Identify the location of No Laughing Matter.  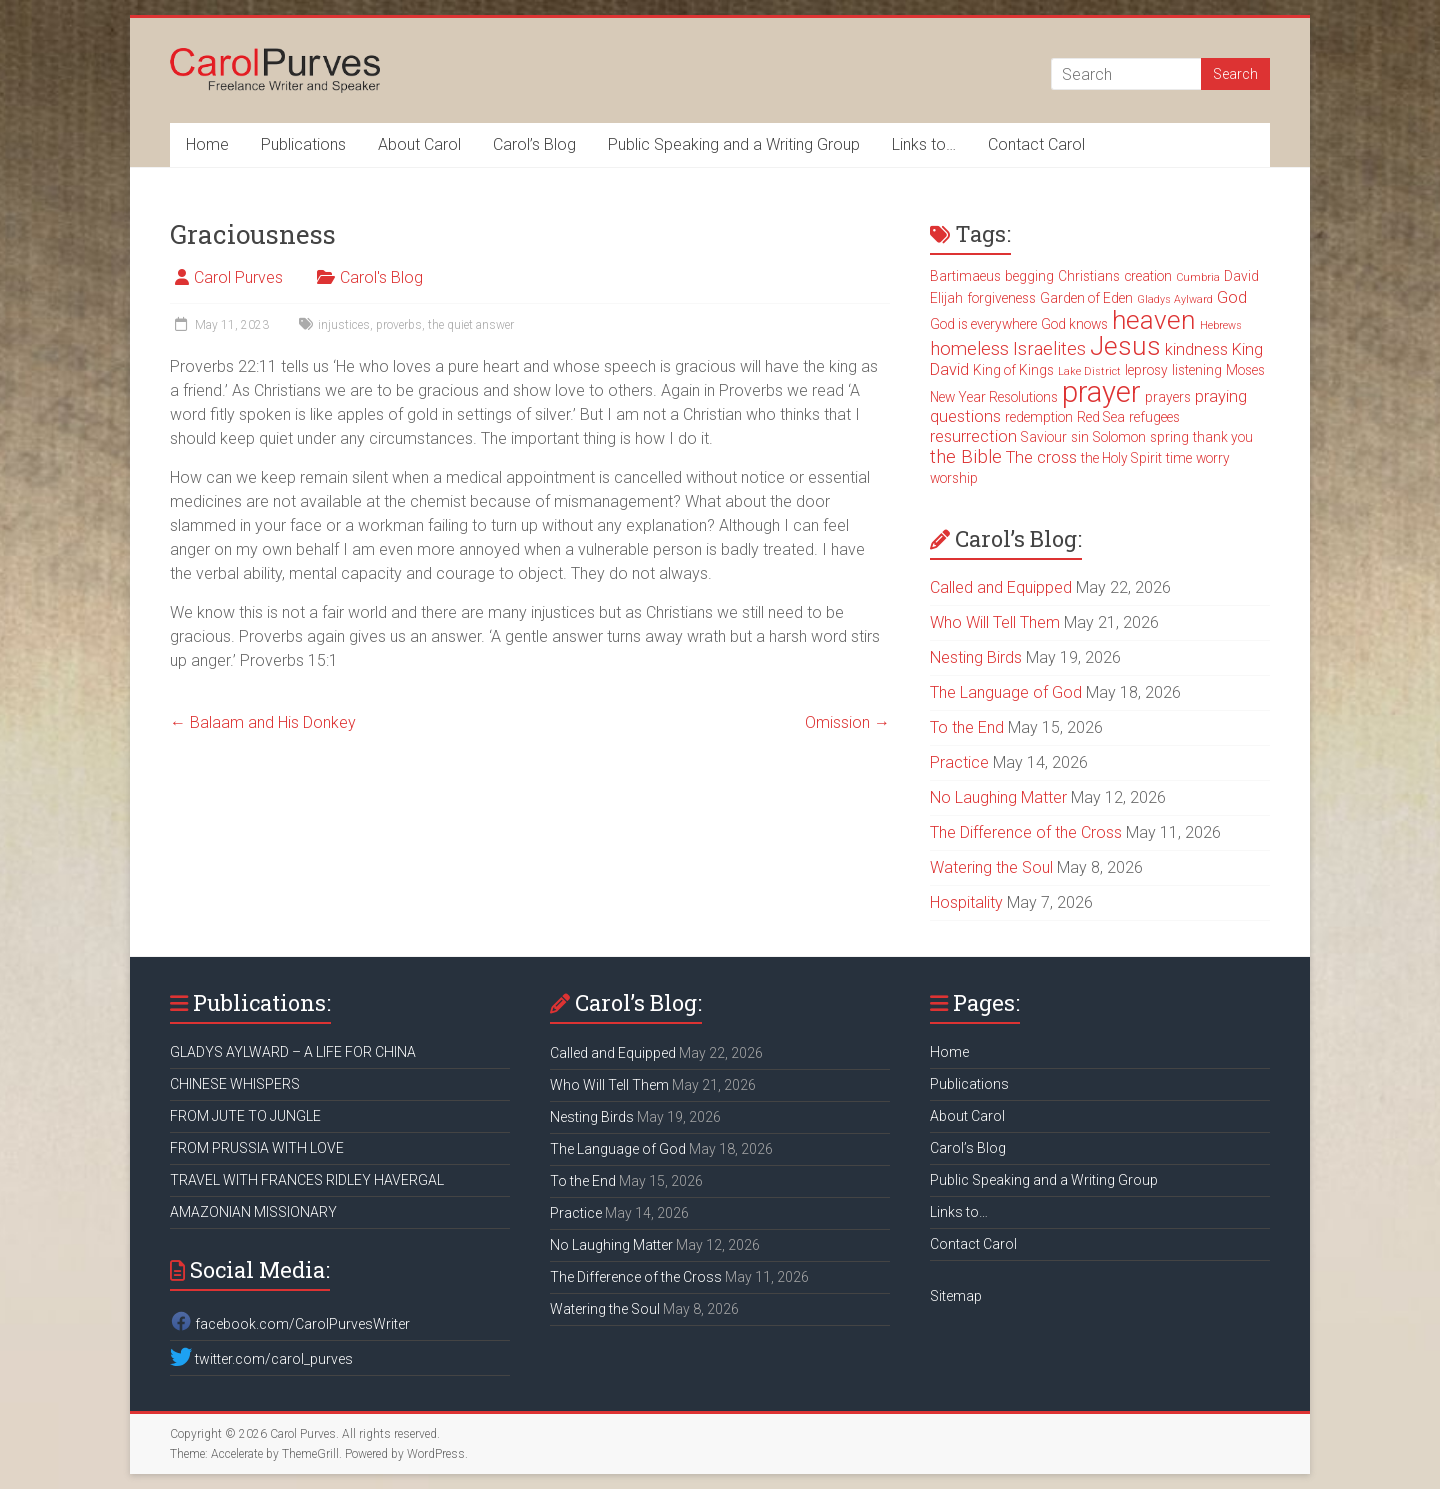
(998, 797).